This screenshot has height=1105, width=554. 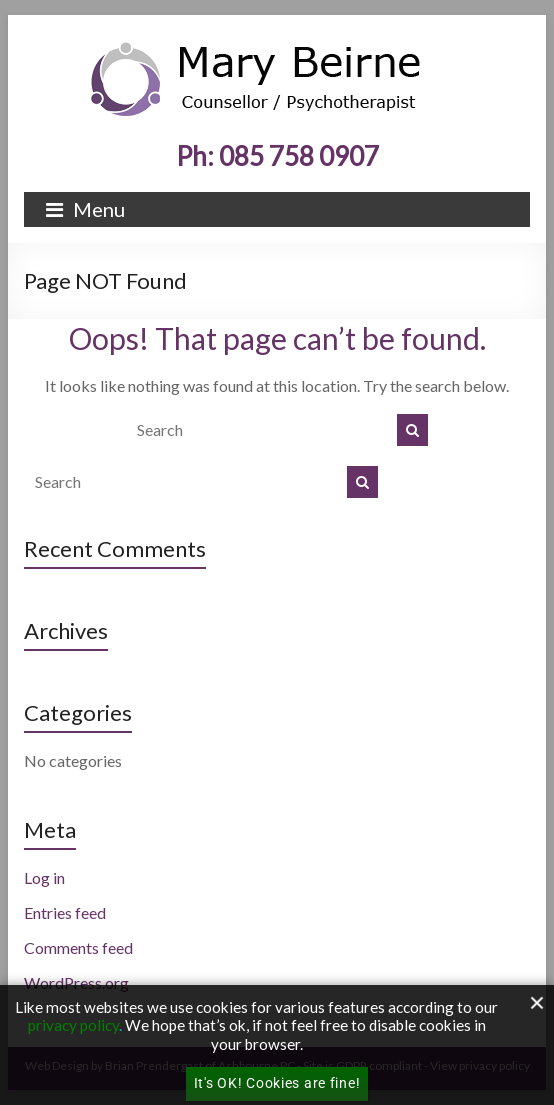 What do you see at coordinates (44, 877) in the screenshot?
I see `Log in` at bounding box center [44, 877].